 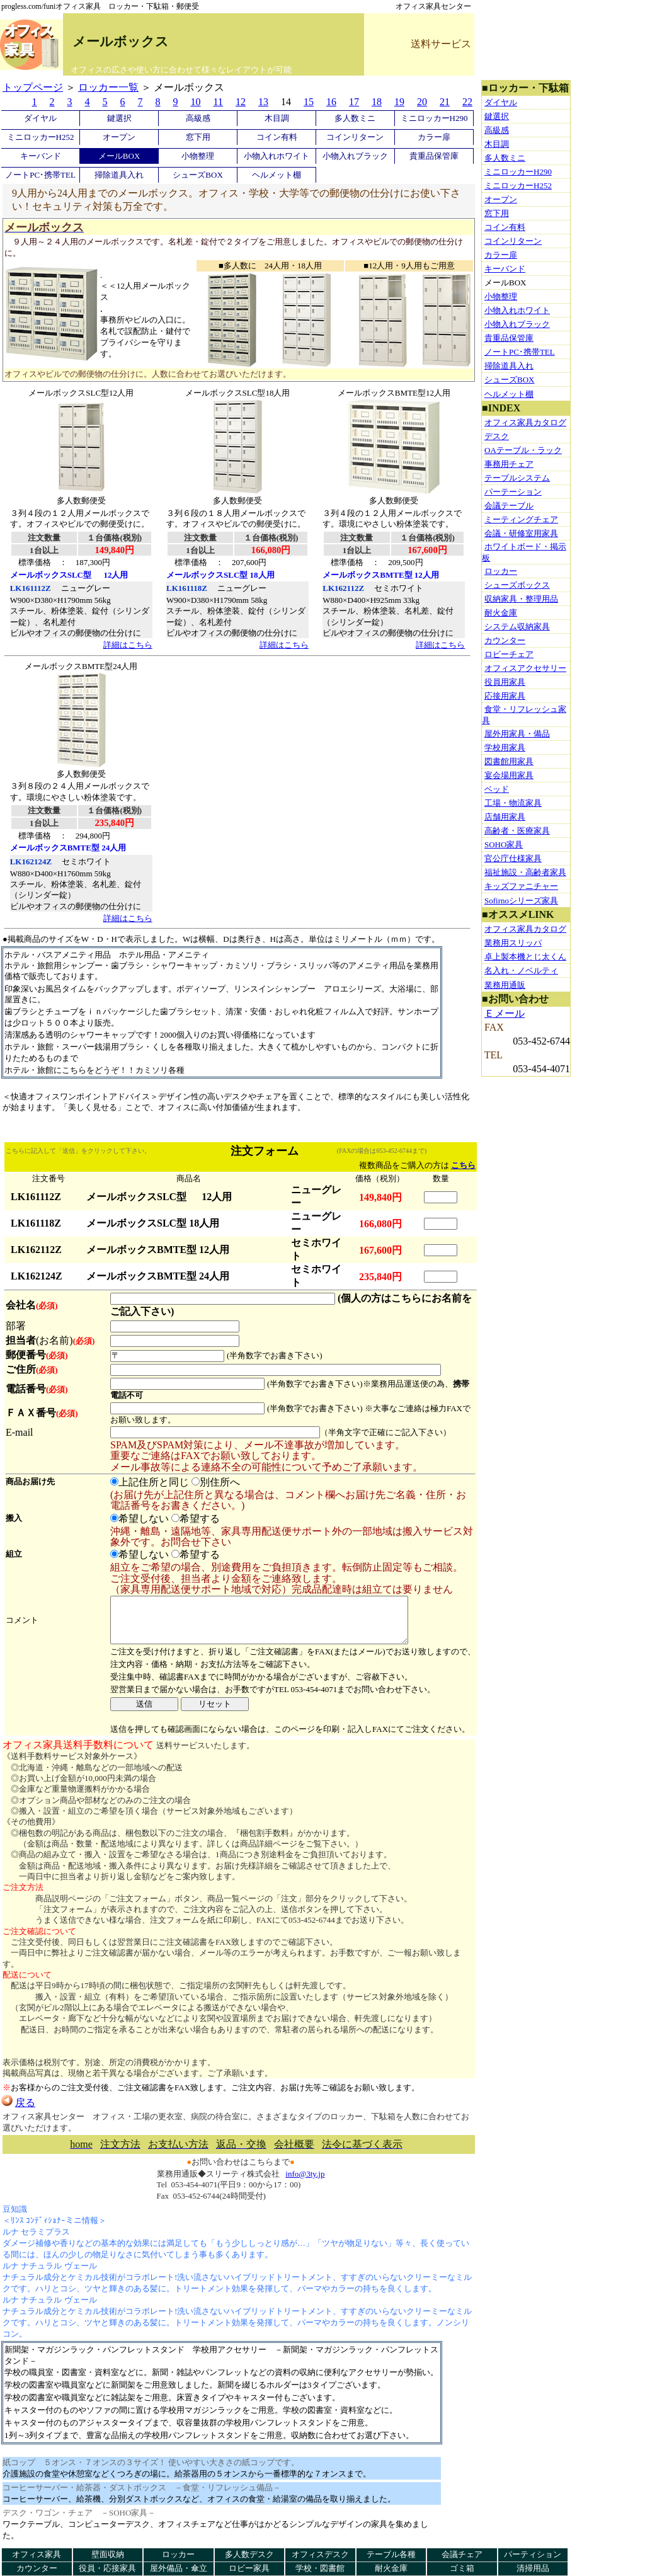 What do you see at coordinates (532, 2554) in the screenshot?
I see `パーティション` at bounding box center [532, 2554].